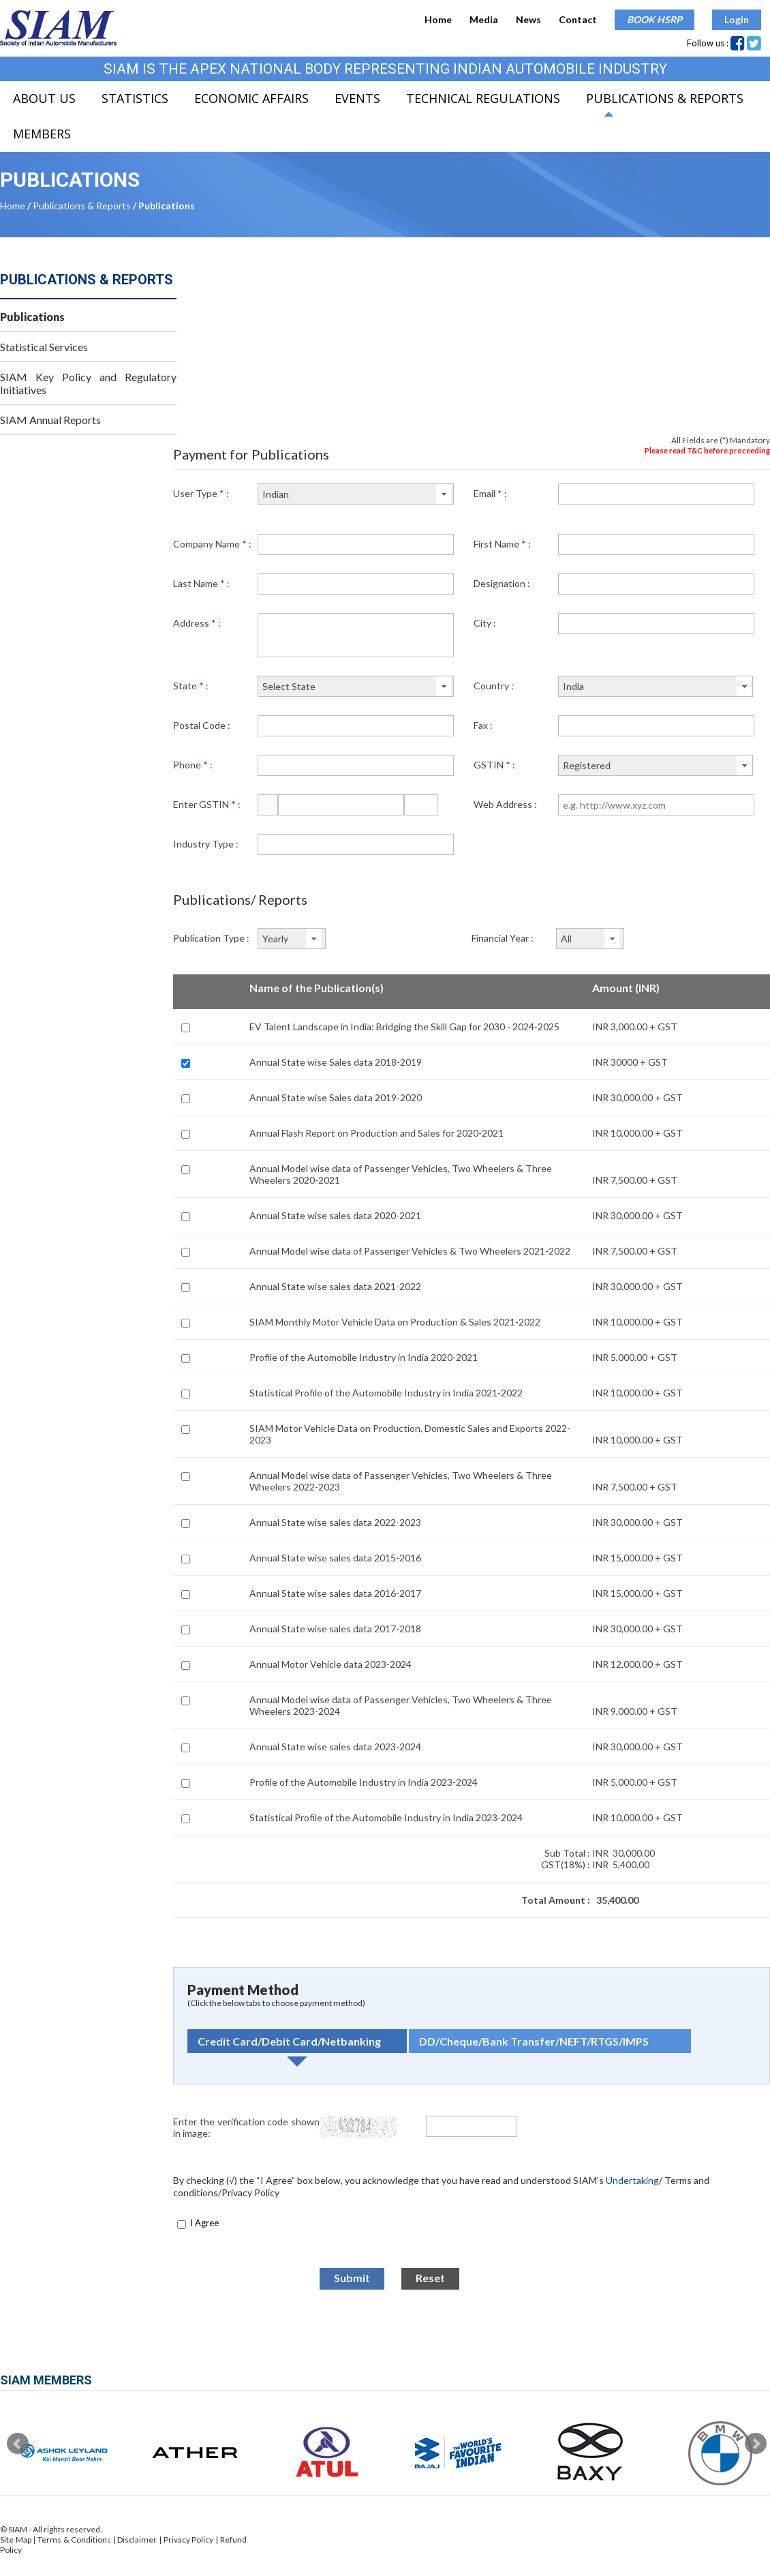 The image size is (770, 2576). What do you see at coordinates (246, 2127) in the screenshot?
I see `Enter the verification code shown in image:` at bounding box center [246, 2127].